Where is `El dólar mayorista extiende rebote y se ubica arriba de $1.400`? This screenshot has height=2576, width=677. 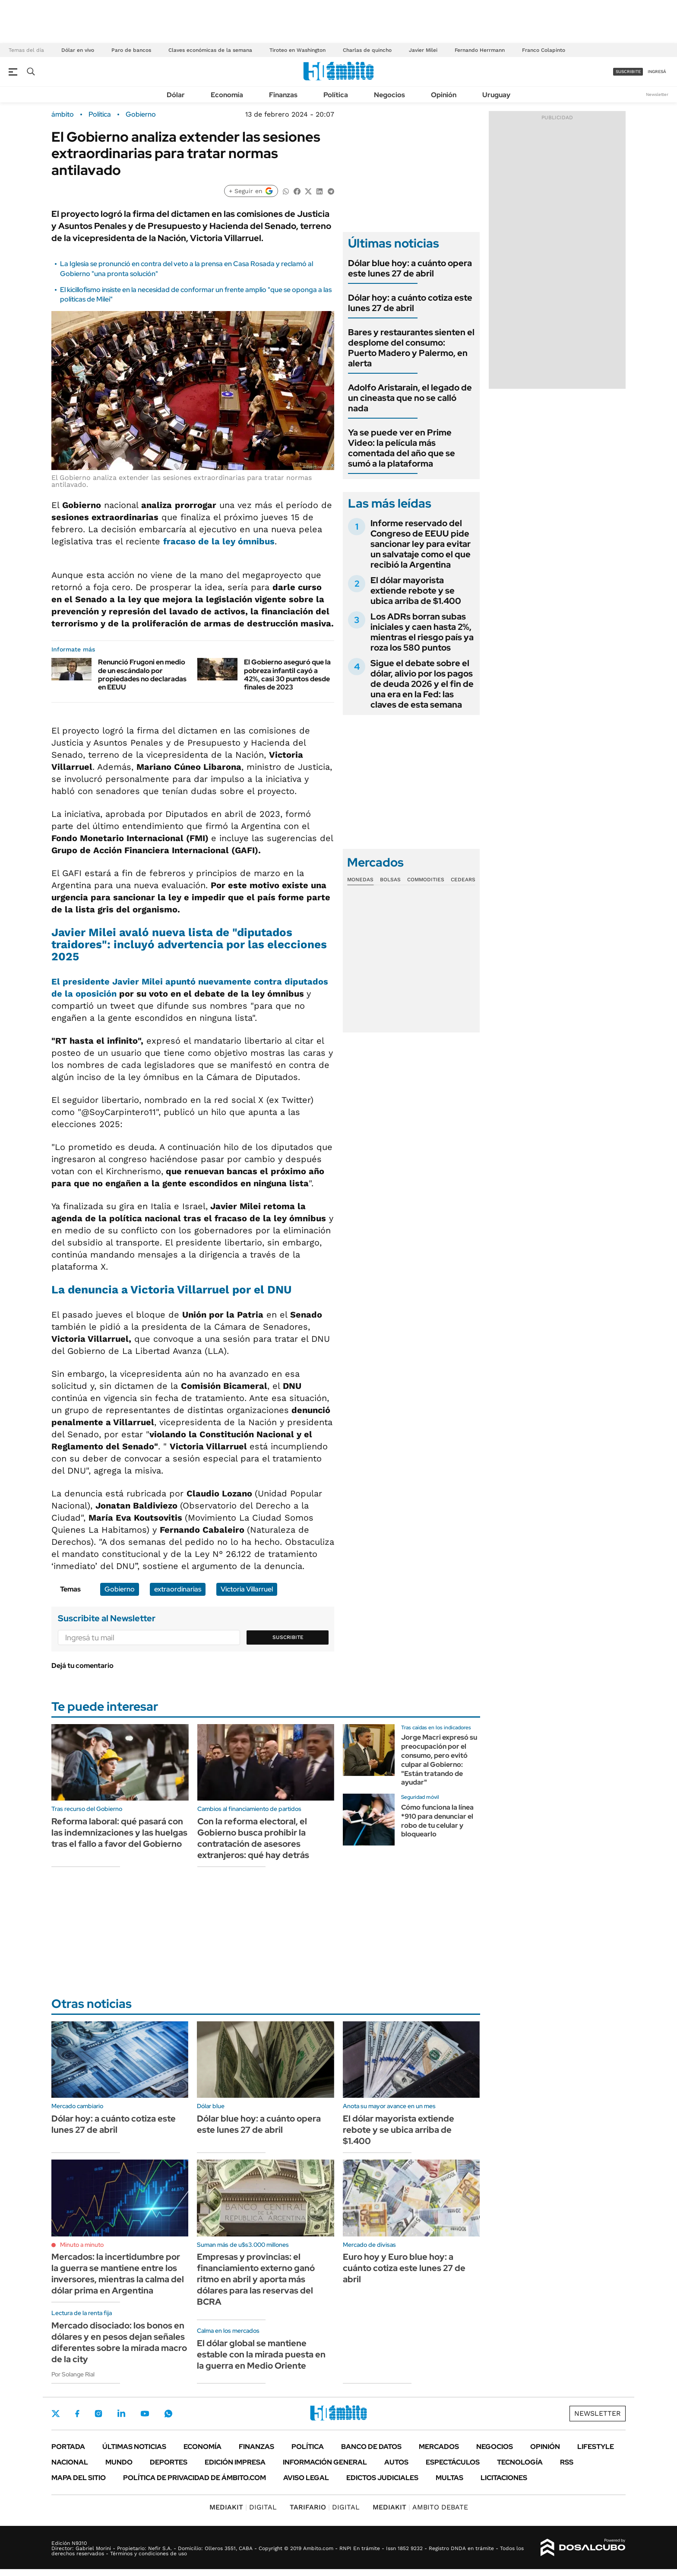 El dólar mayorista extiende rebote y se ubica arriba de $1.400 is located at coordinates (415, 591).